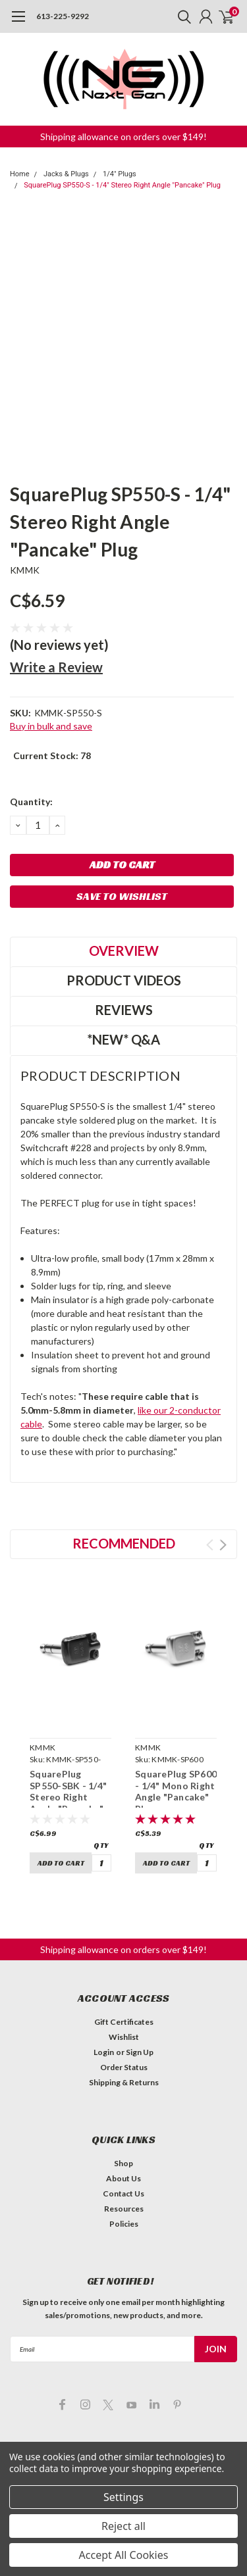 The width and height of the screenshot is (247, 2576). I want to click on Wishlist, so click(124, 2037).